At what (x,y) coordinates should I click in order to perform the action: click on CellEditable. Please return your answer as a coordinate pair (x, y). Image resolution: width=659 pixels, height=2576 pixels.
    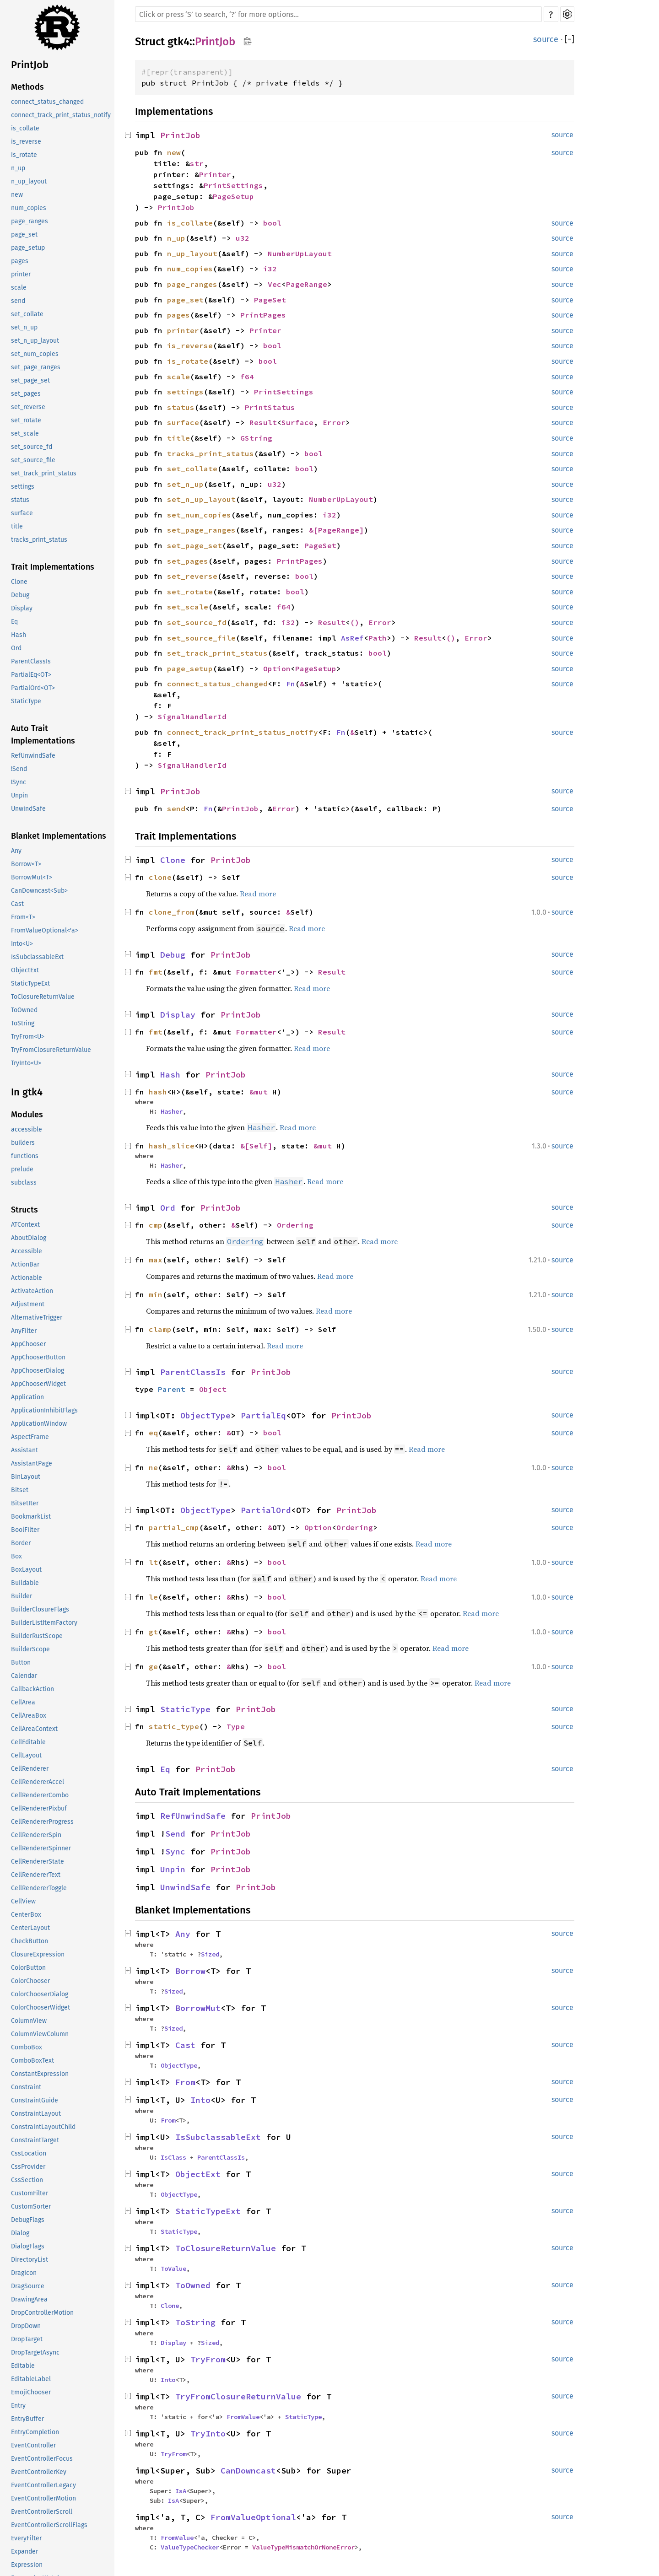
    Looking at the image, I should click on (28, 1742).